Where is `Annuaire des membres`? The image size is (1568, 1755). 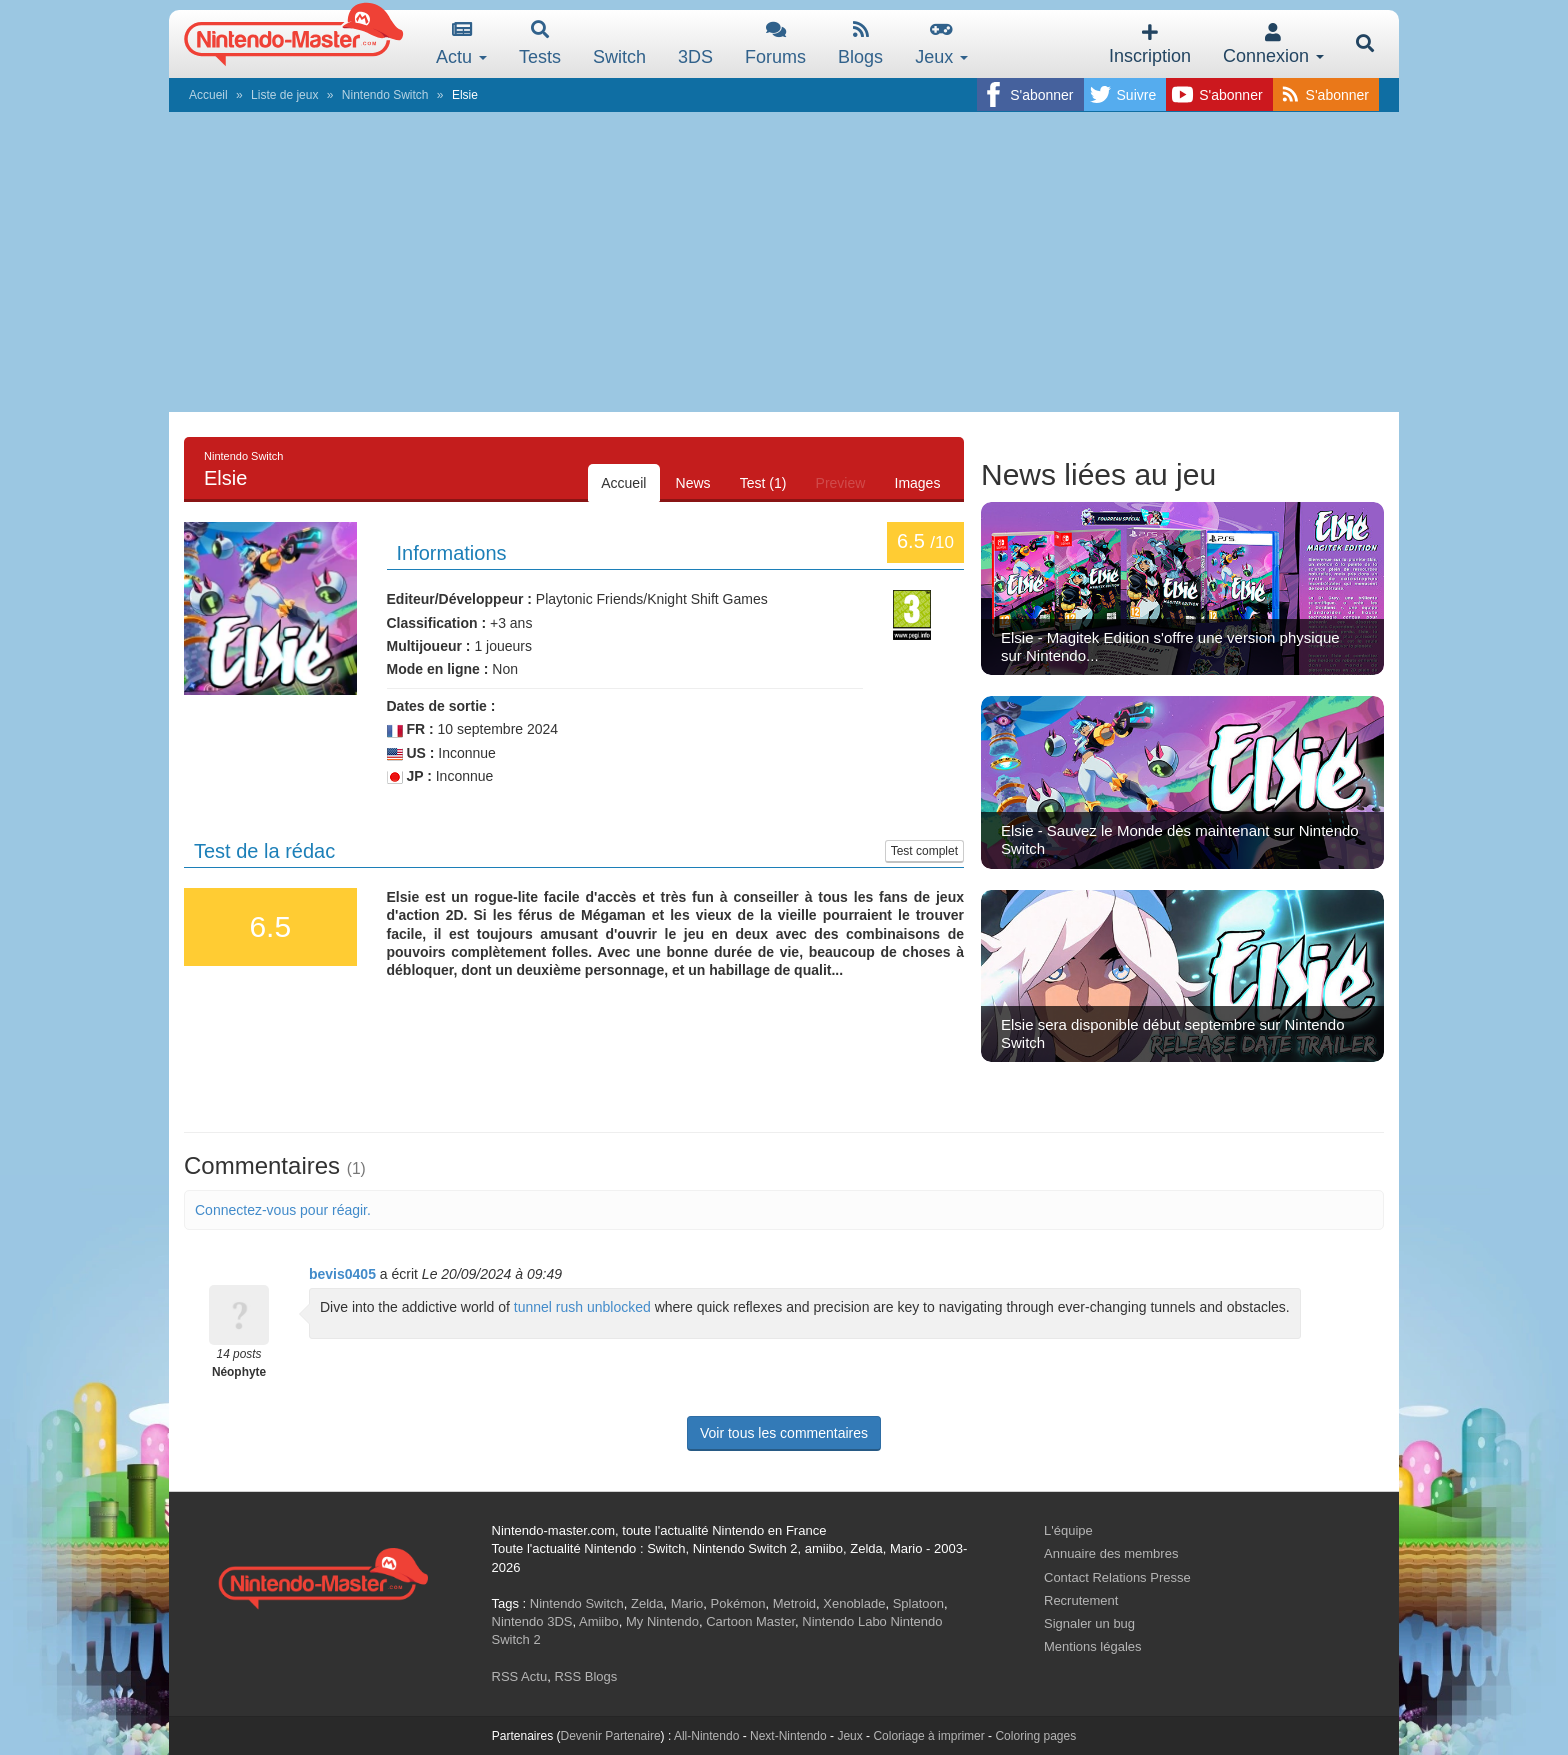
Annuaire des membres is located at coordinates (1111, 1553).